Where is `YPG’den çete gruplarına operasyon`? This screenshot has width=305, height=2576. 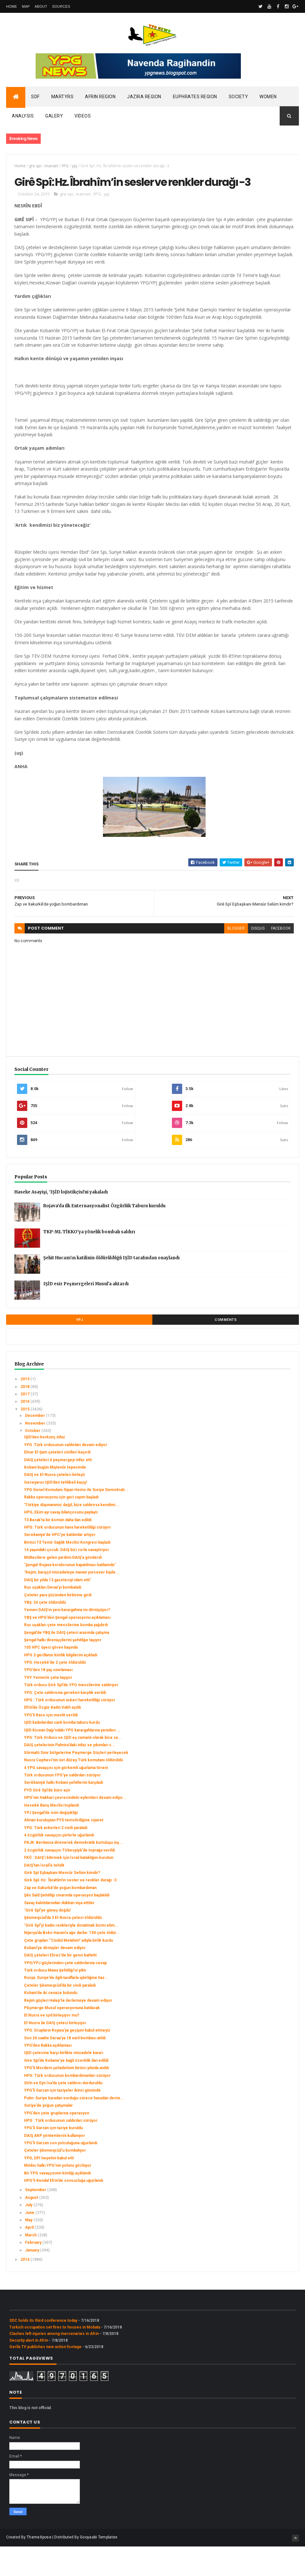 YPG’den çete gruplarına operasyon is located at coordinates (56, 2142).